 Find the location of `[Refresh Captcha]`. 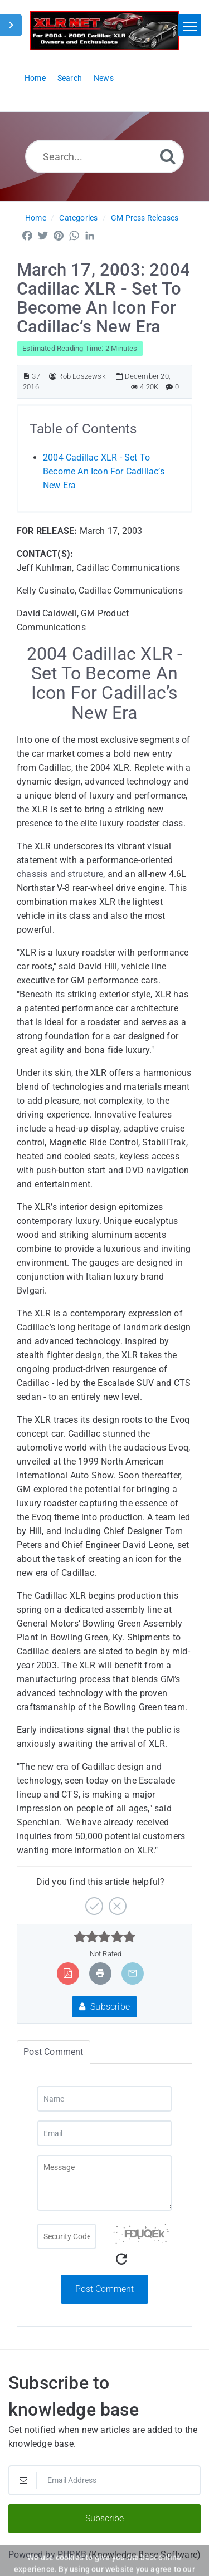

[Refresh Captcha] is located at coordinates (121, 2259).